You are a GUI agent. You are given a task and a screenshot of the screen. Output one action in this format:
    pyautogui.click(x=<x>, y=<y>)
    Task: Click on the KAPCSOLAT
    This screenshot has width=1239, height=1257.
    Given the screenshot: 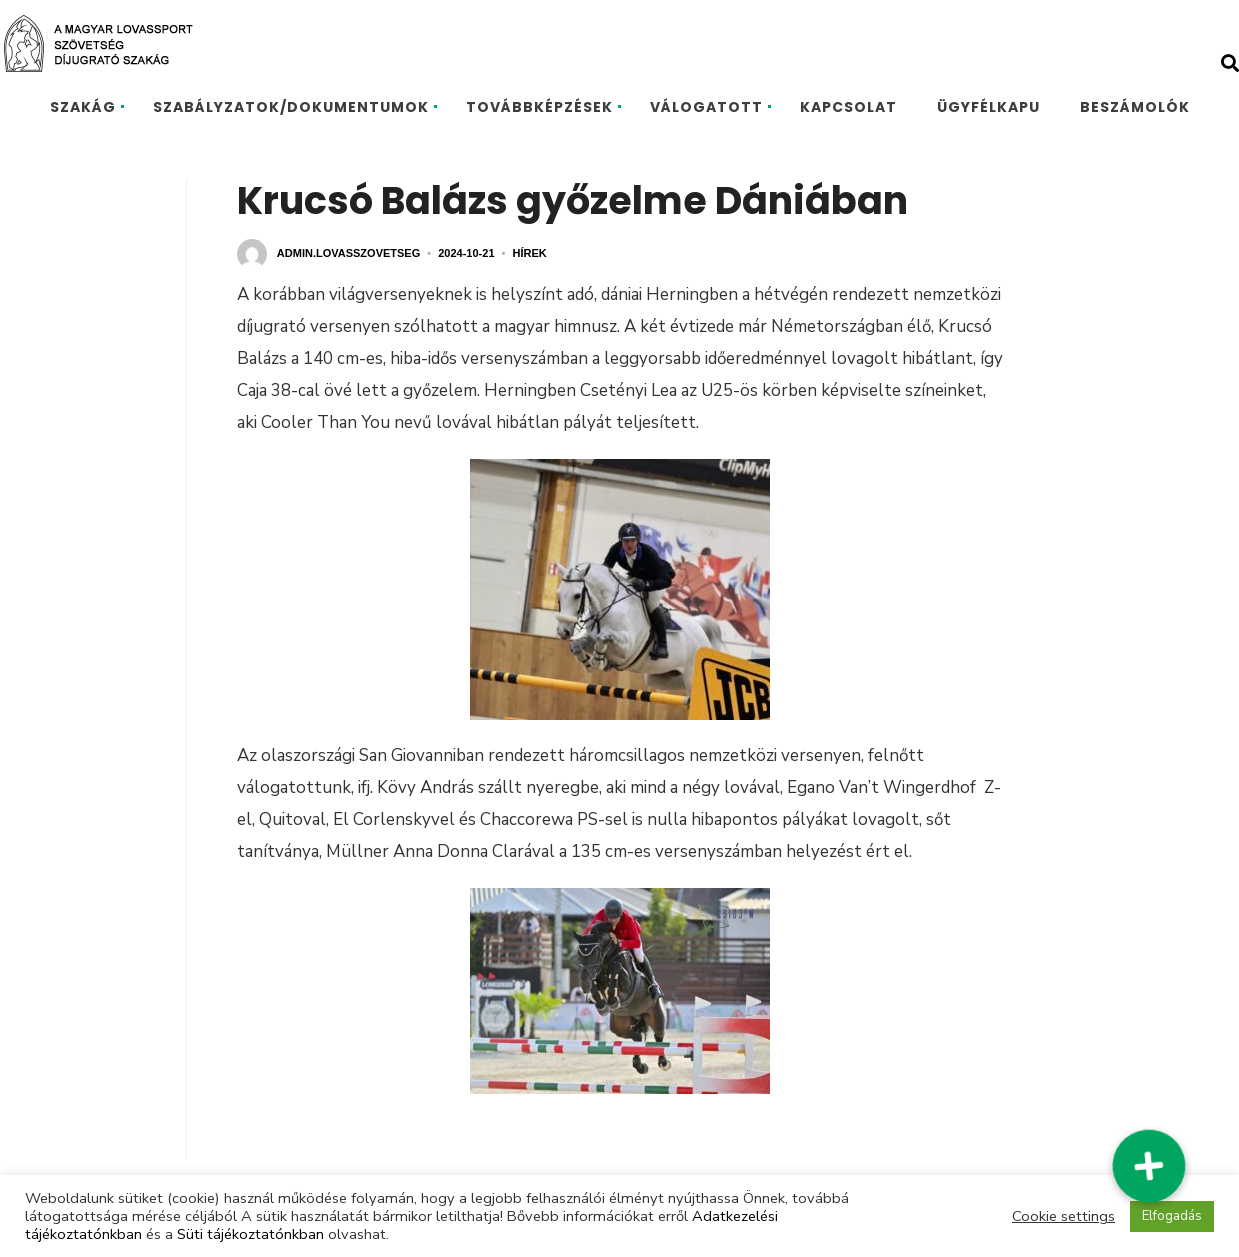 What is the action you would take?
    pyautogui.click(x=848, y=107)
    